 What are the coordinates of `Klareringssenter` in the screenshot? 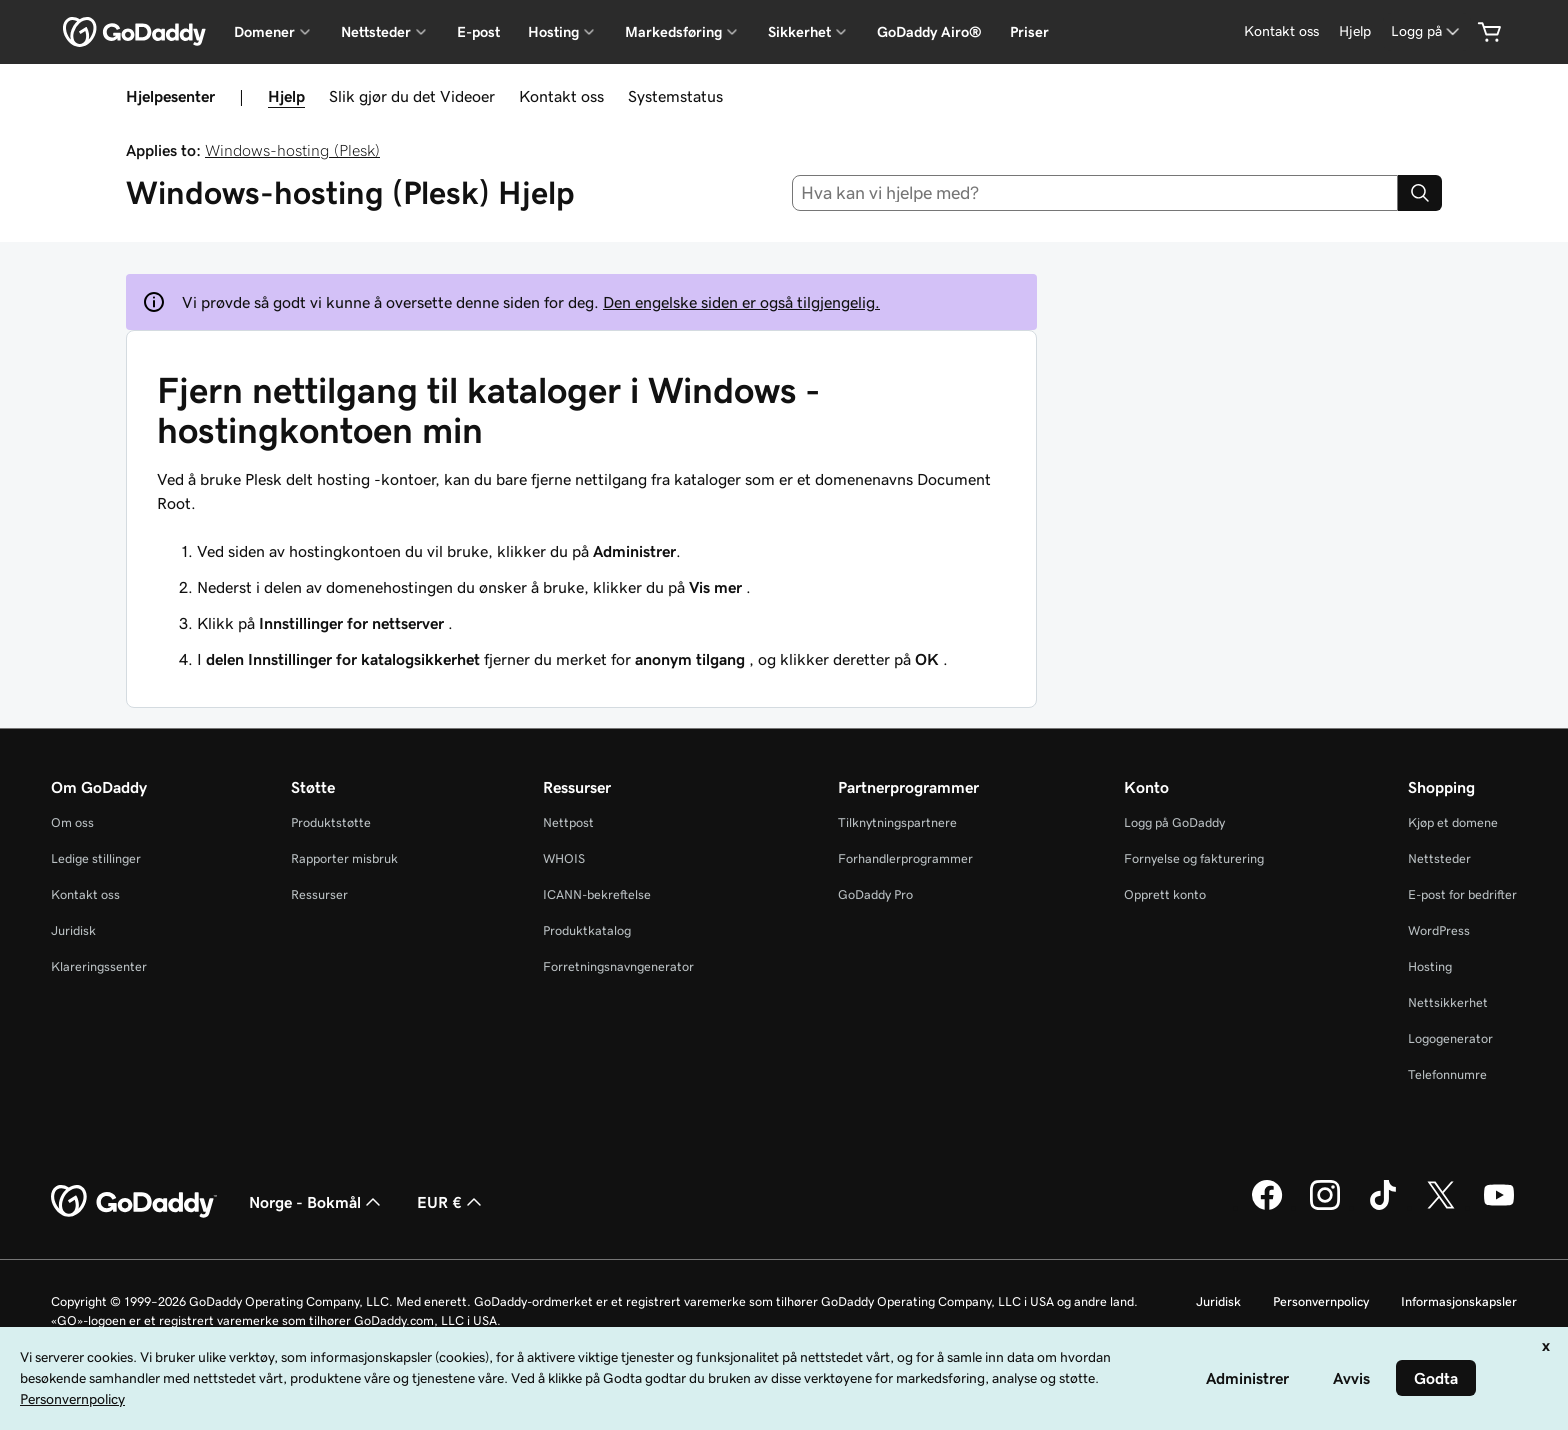 It's located at (99, 966).